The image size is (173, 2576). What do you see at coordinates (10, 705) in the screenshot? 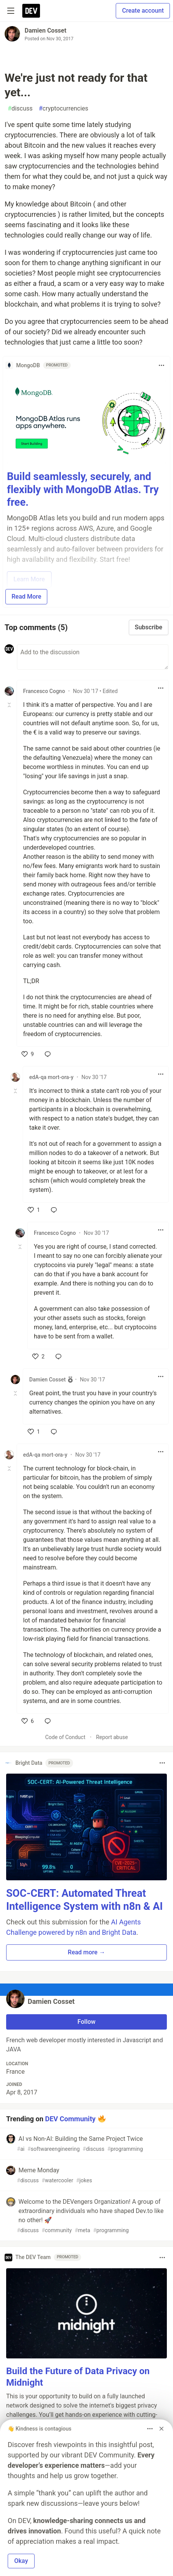
I see `[Toggle this comment (and replies)]` at bounding box center [10, 705].